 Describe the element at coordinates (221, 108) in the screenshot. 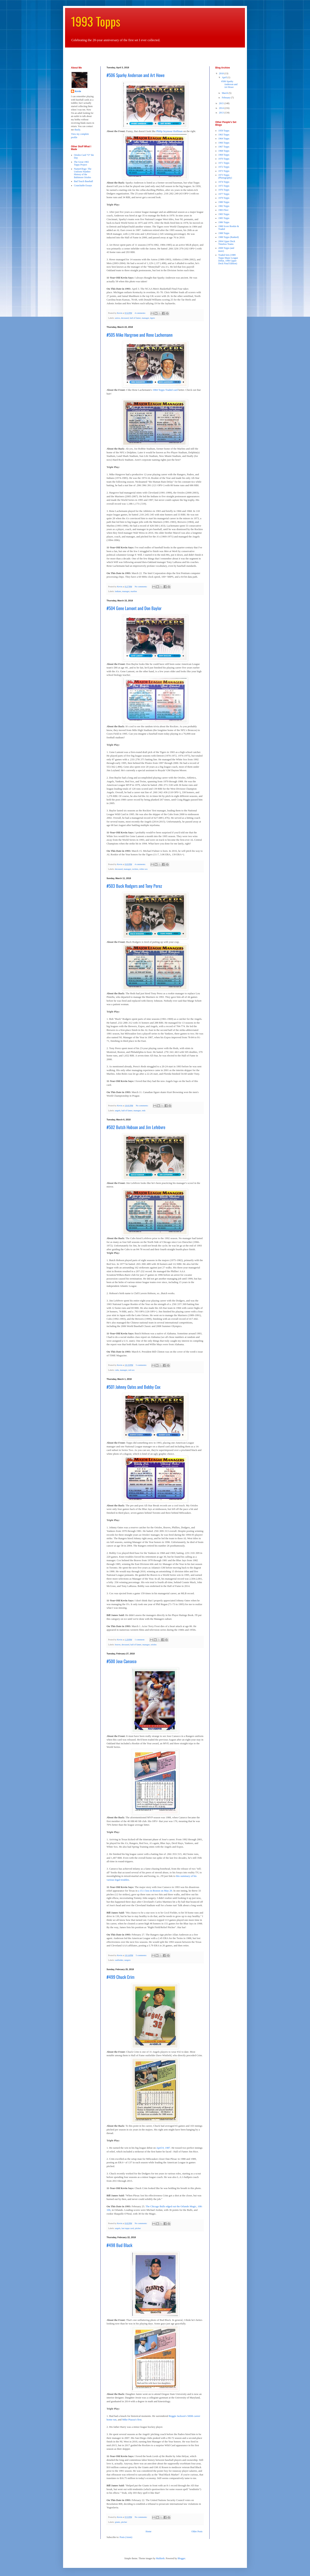

I see `2014` at that location.